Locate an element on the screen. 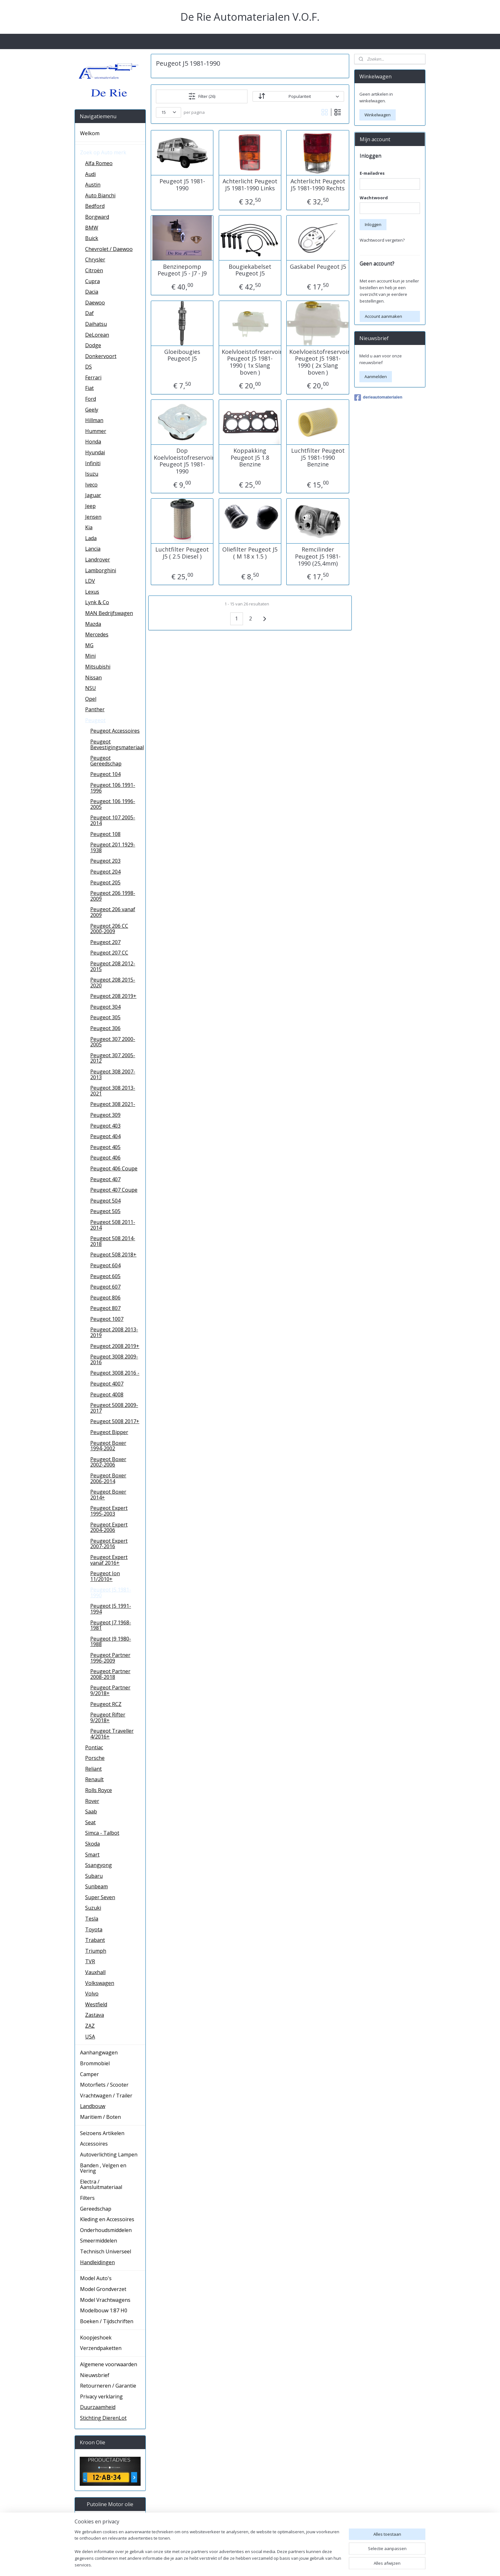  USA is located at coordinates (90, 2036).